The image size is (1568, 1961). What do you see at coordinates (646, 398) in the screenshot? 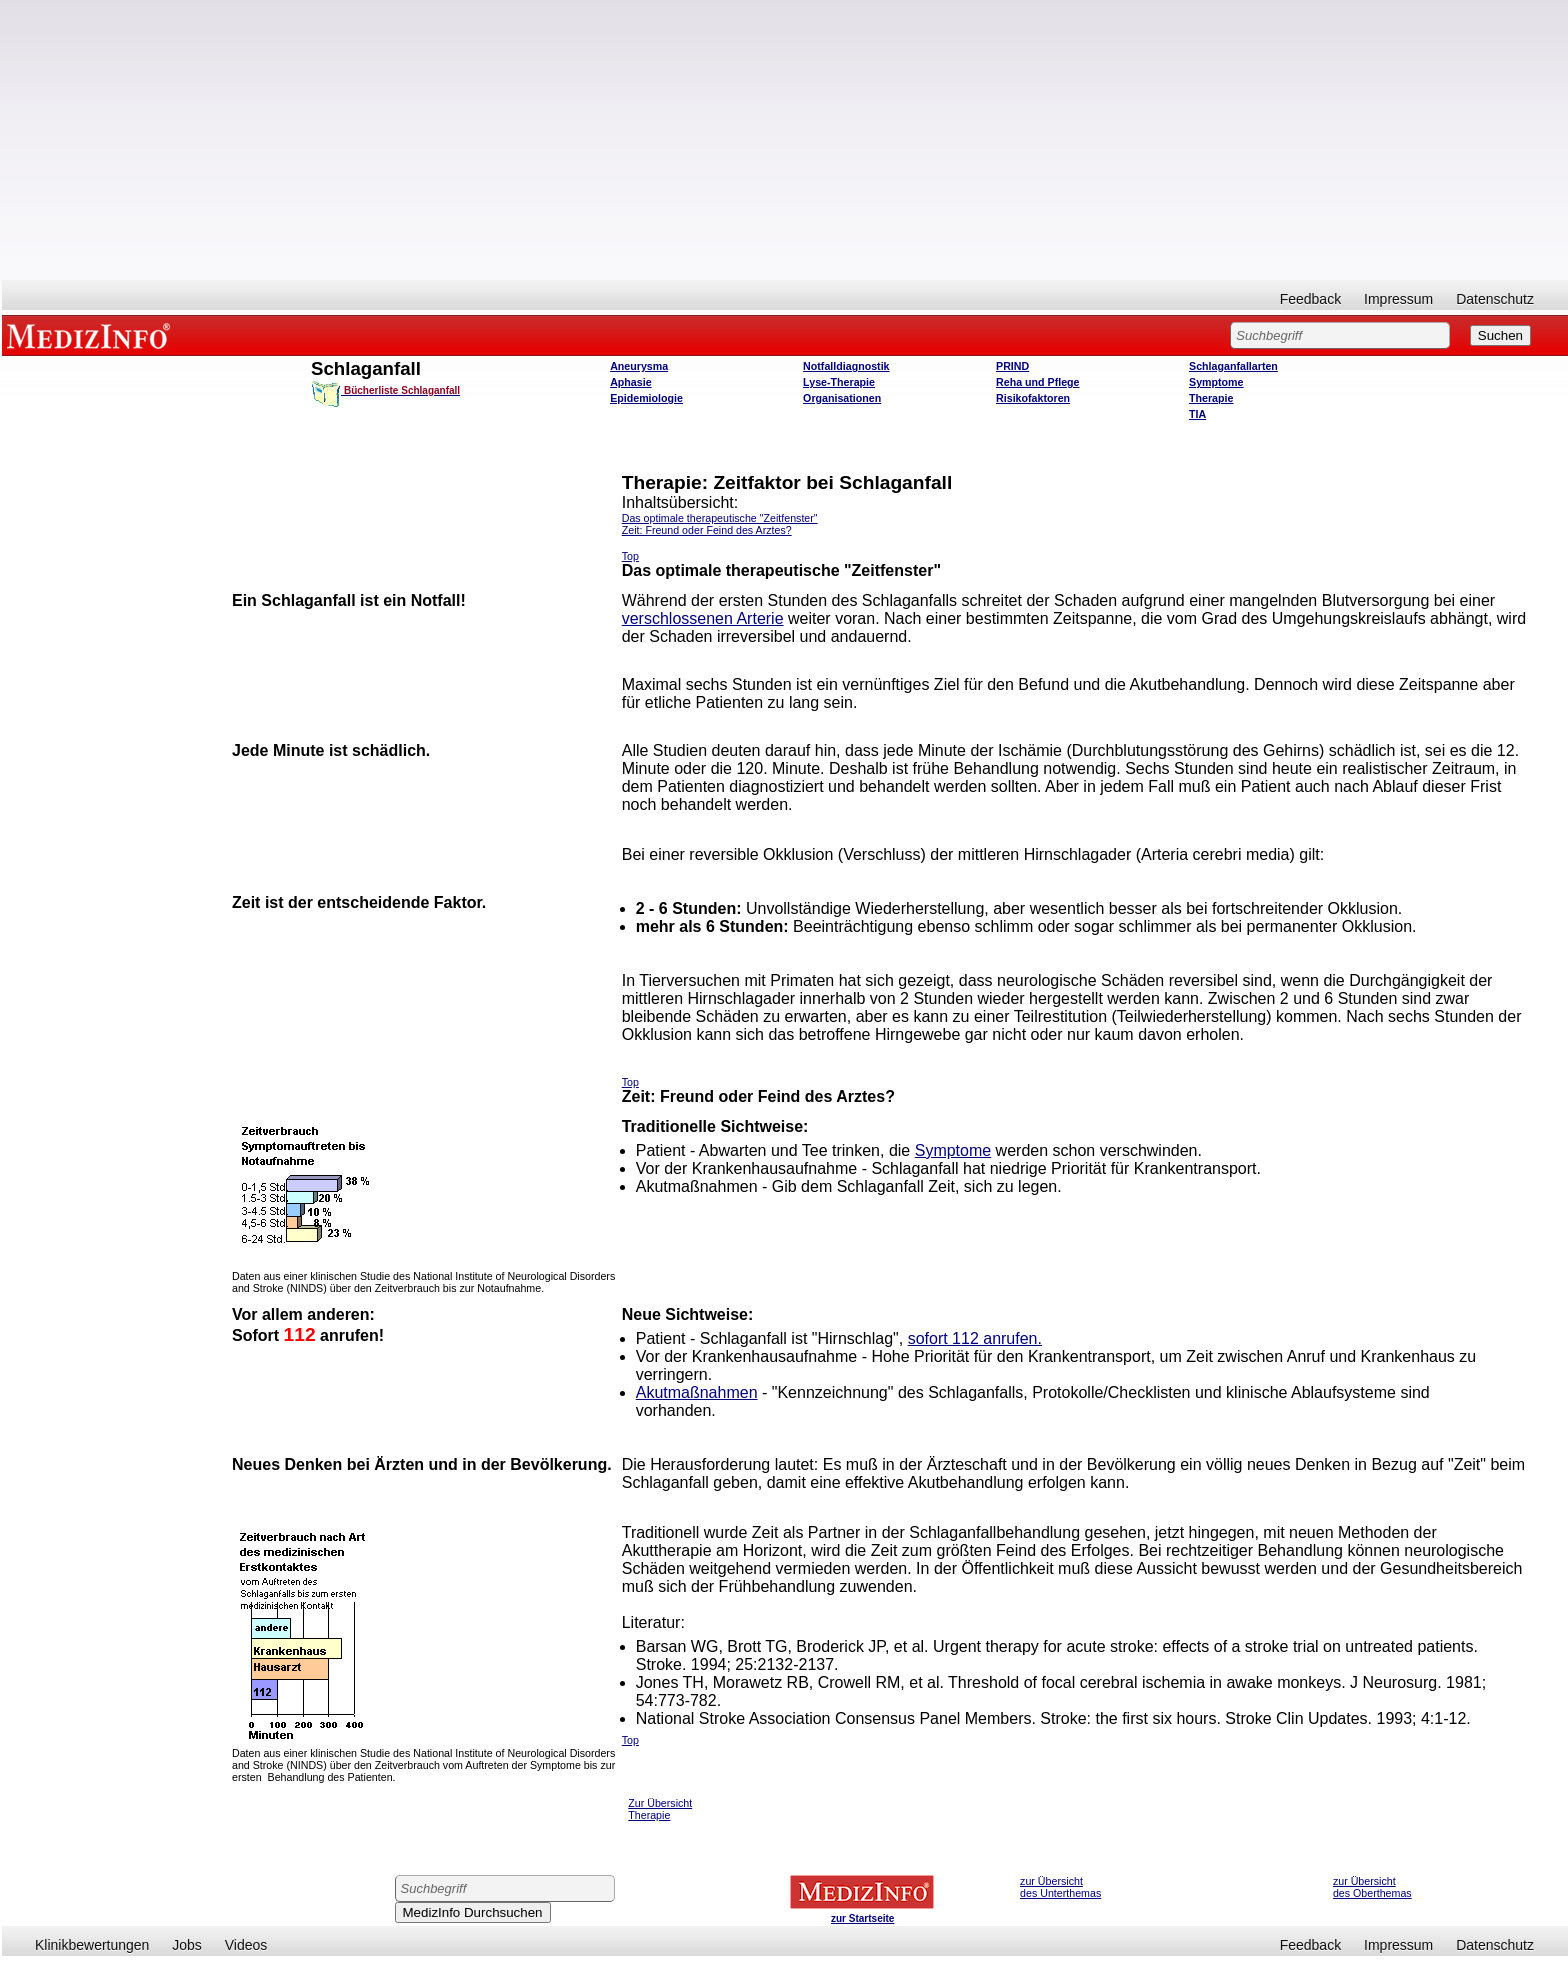
I see `Epidemiologie` at bounding box center [646, 398].